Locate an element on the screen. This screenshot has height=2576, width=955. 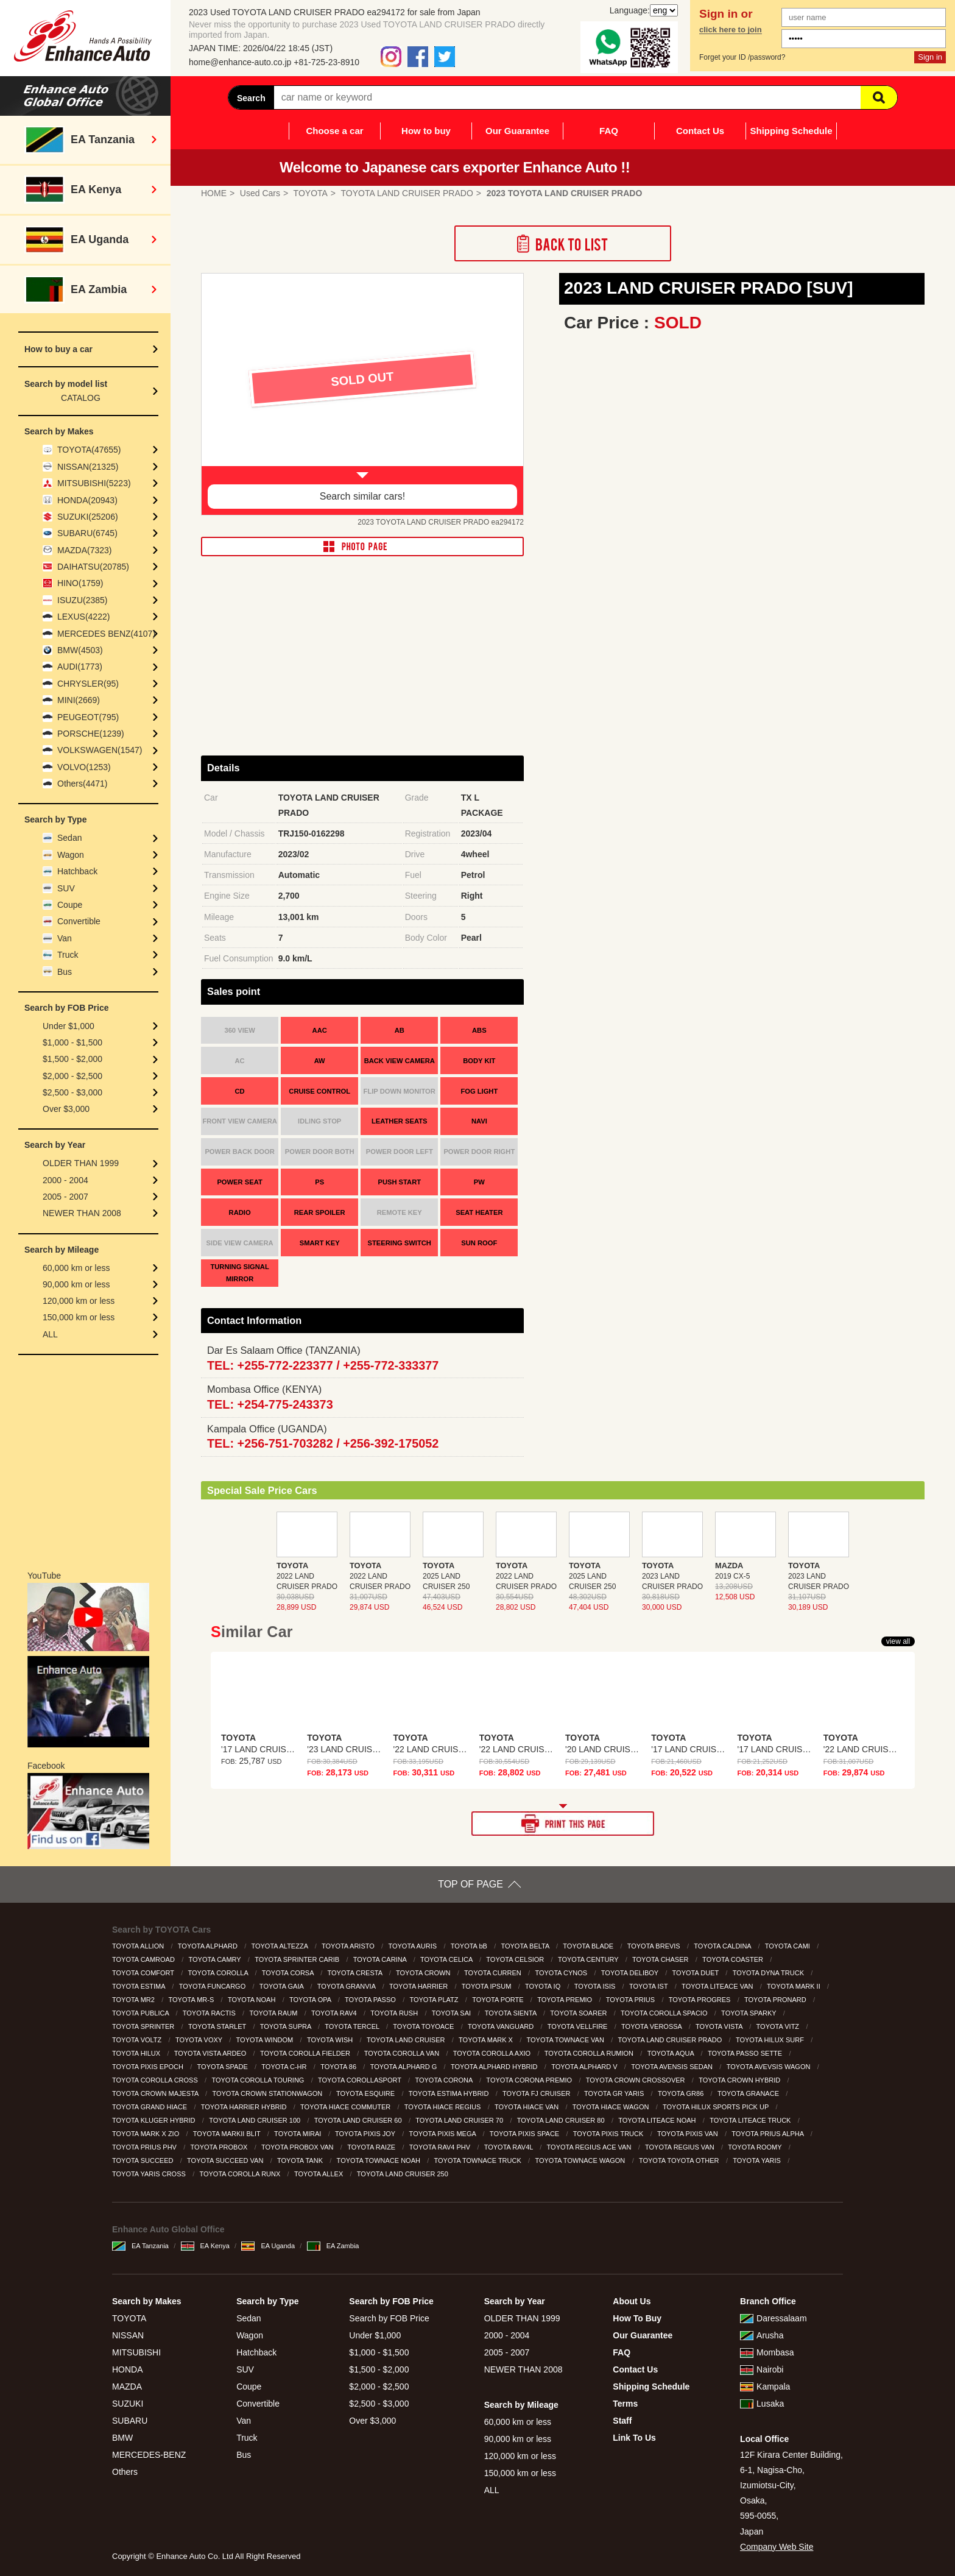
Daressalaam is located at coordinates (773, 2318).